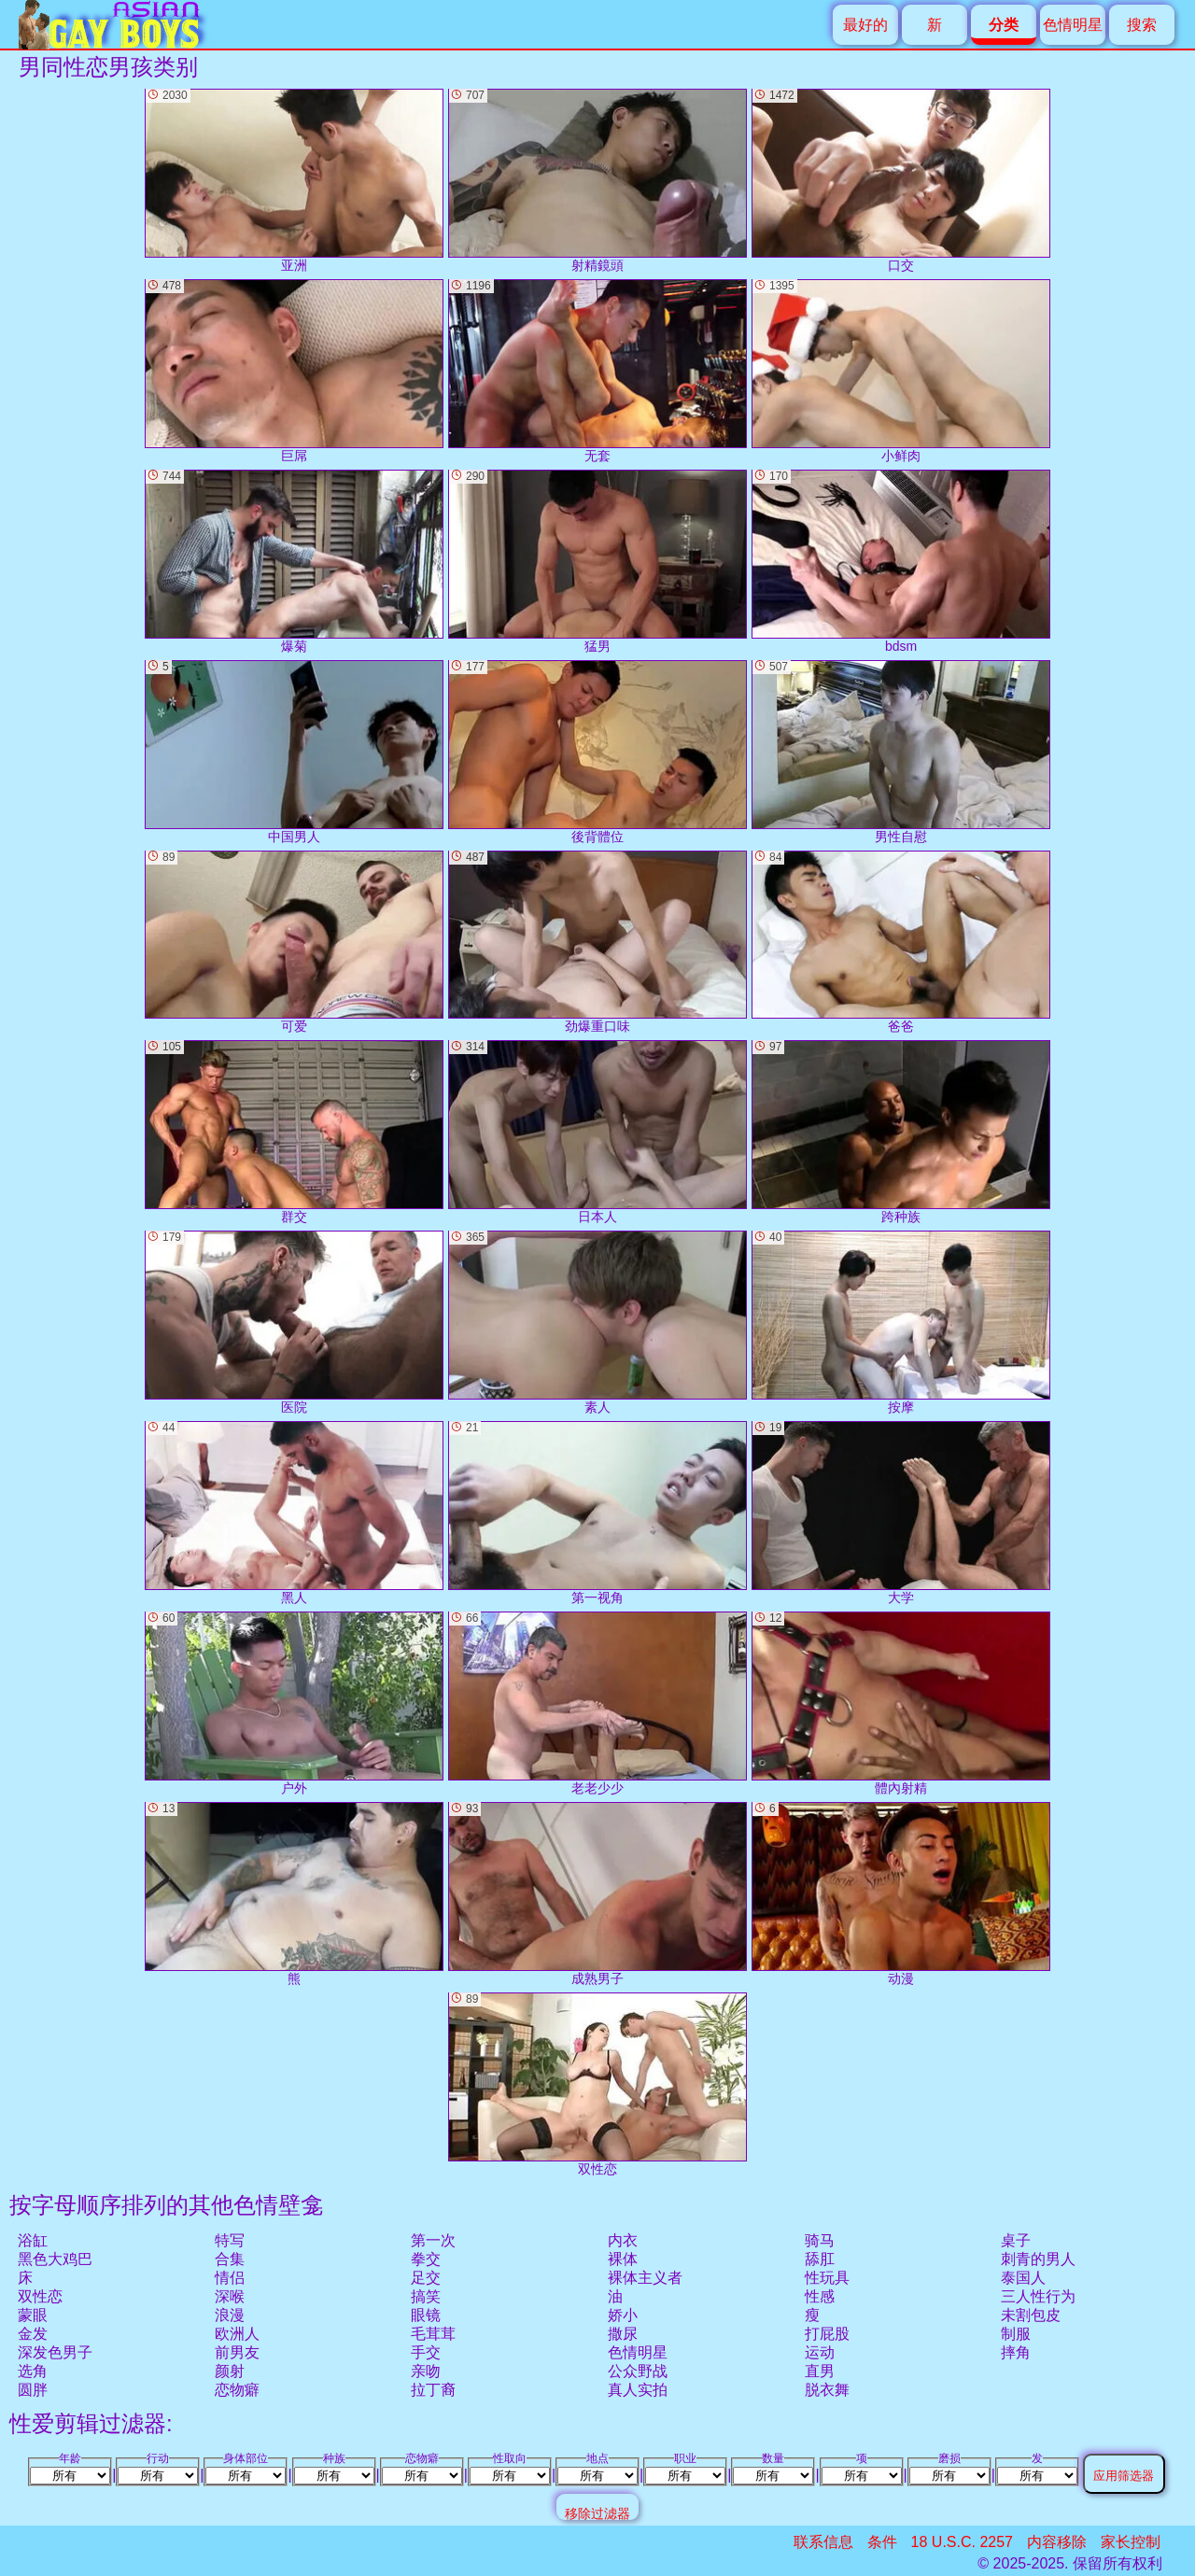 Image resolution: width=1195 pixels, height=2576 pixels. I want to click on 手交, so click(426, 2352).